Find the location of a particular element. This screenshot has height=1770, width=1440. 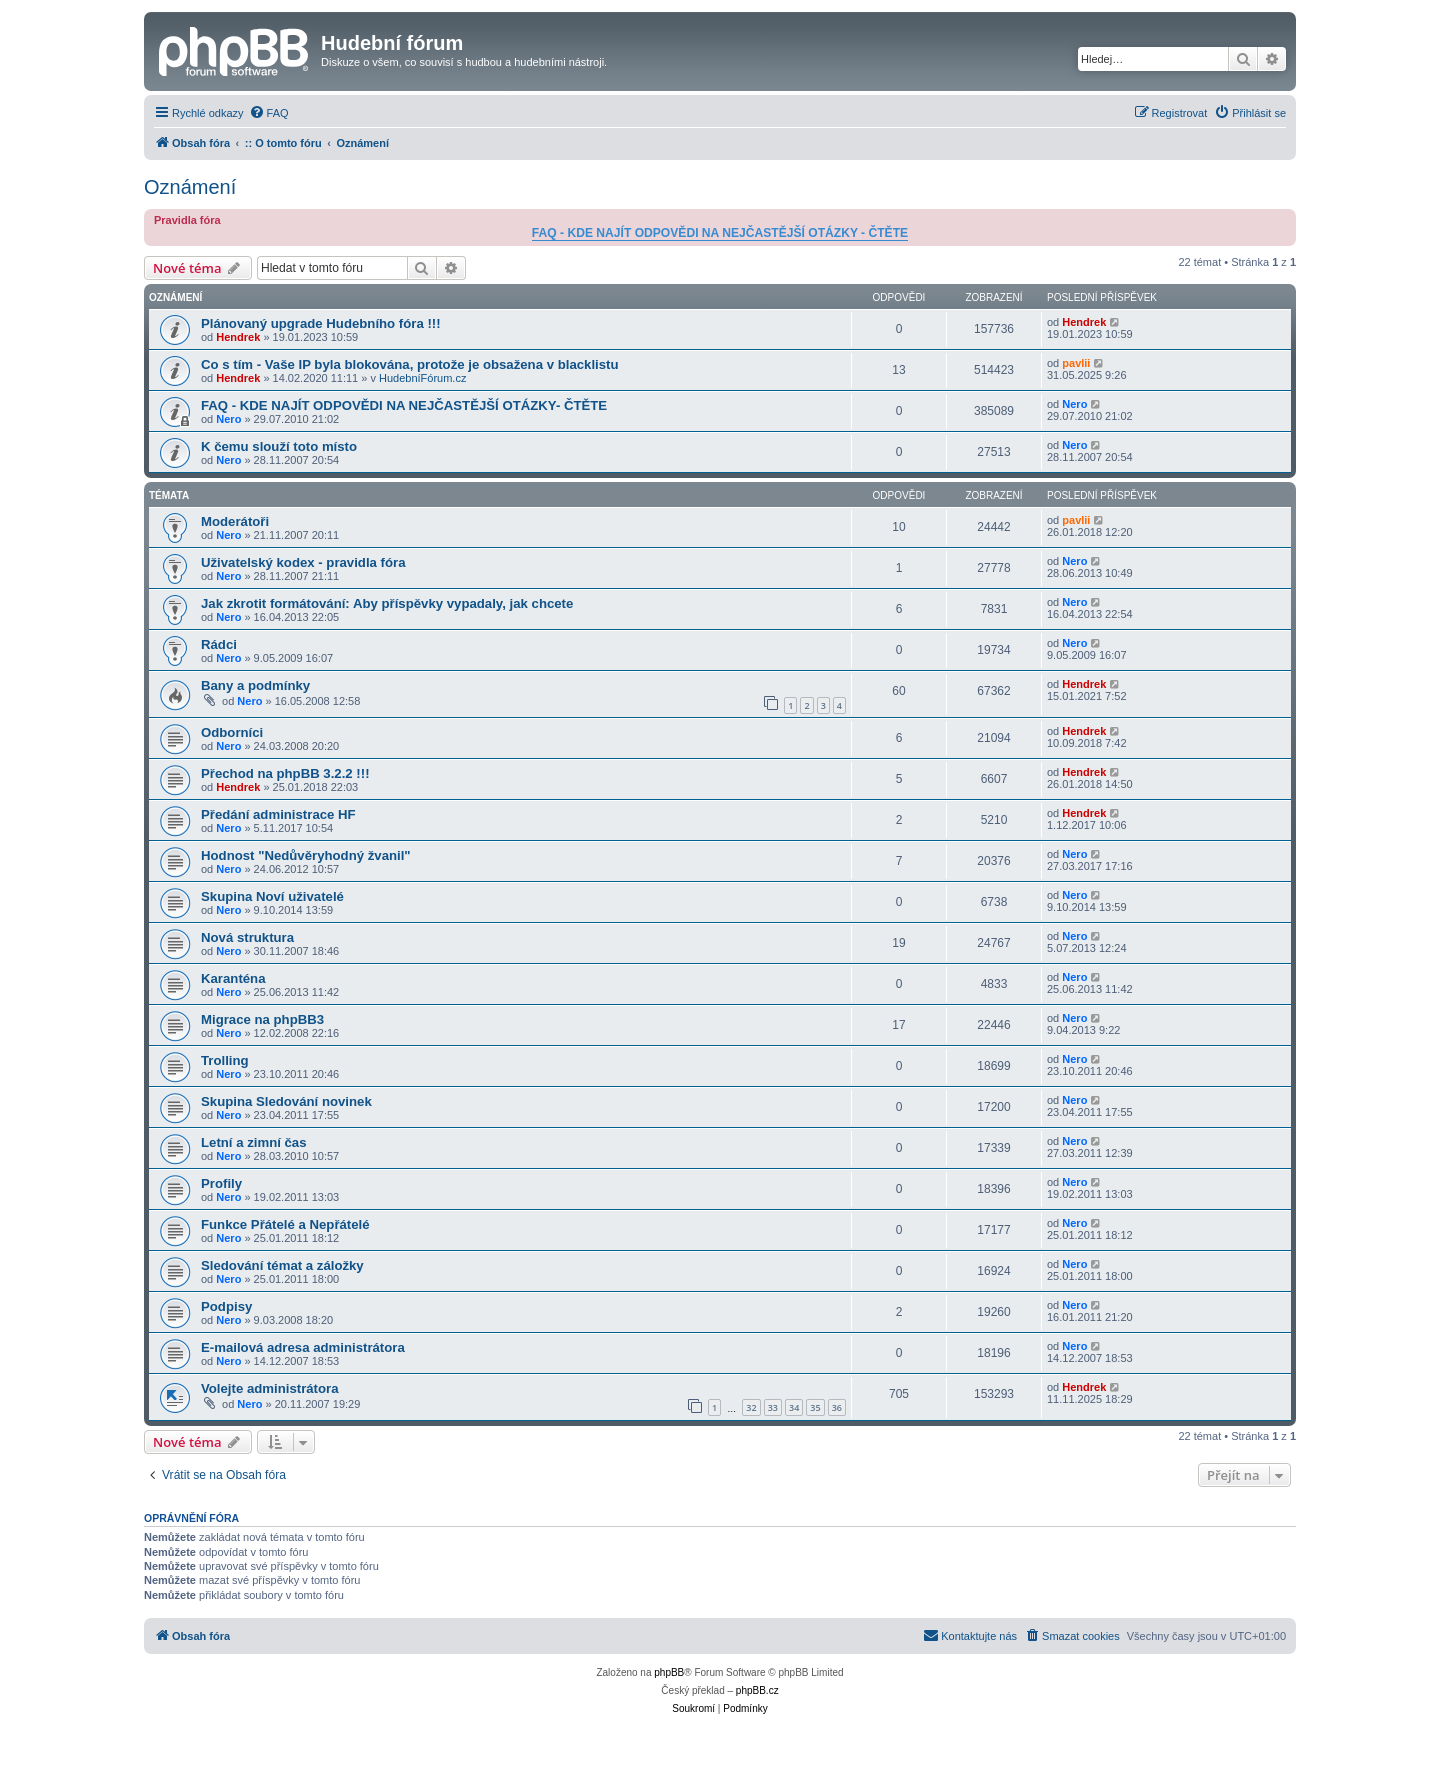

Migrace na phpBB3 is located at coordinates (262, 1019).